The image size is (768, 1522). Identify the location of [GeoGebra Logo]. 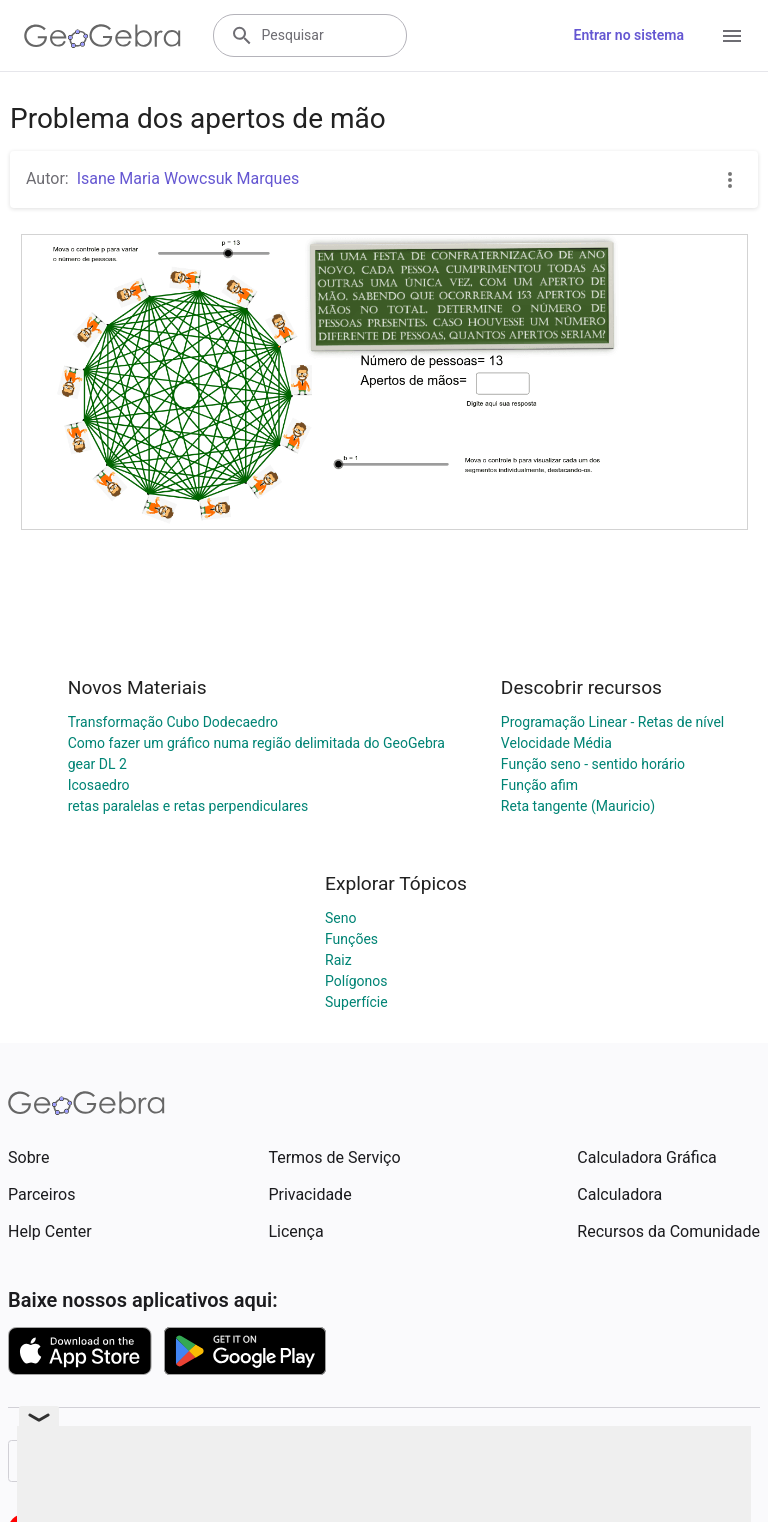
(102, 36).